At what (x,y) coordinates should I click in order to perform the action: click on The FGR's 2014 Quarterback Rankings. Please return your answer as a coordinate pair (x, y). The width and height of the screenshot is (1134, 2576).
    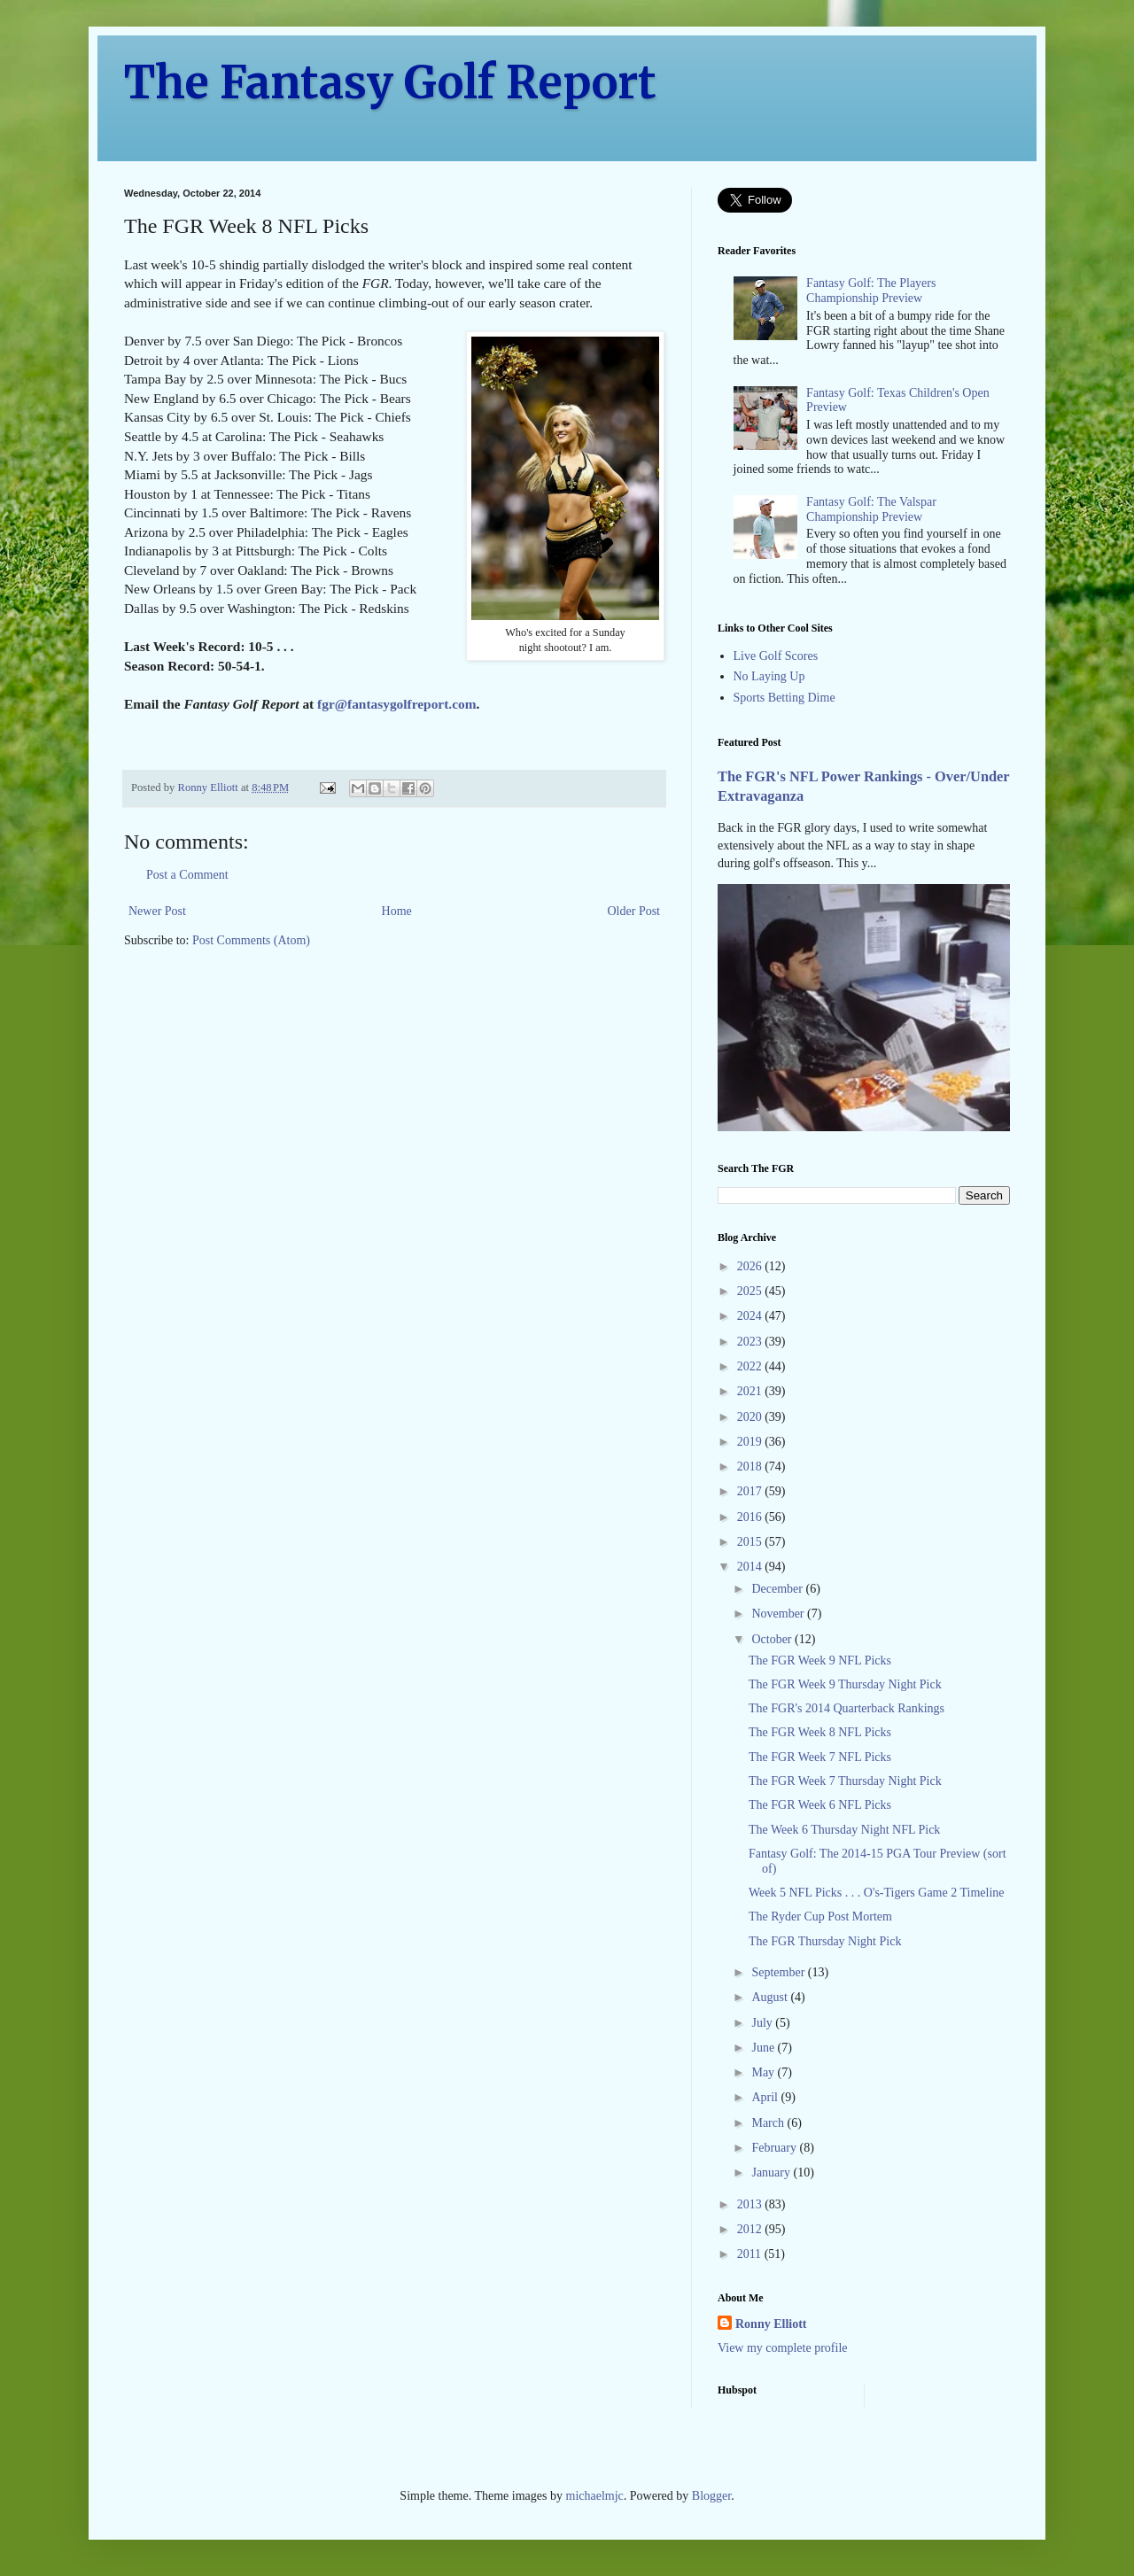
    Looking at the image, I should click on (846, 1708).